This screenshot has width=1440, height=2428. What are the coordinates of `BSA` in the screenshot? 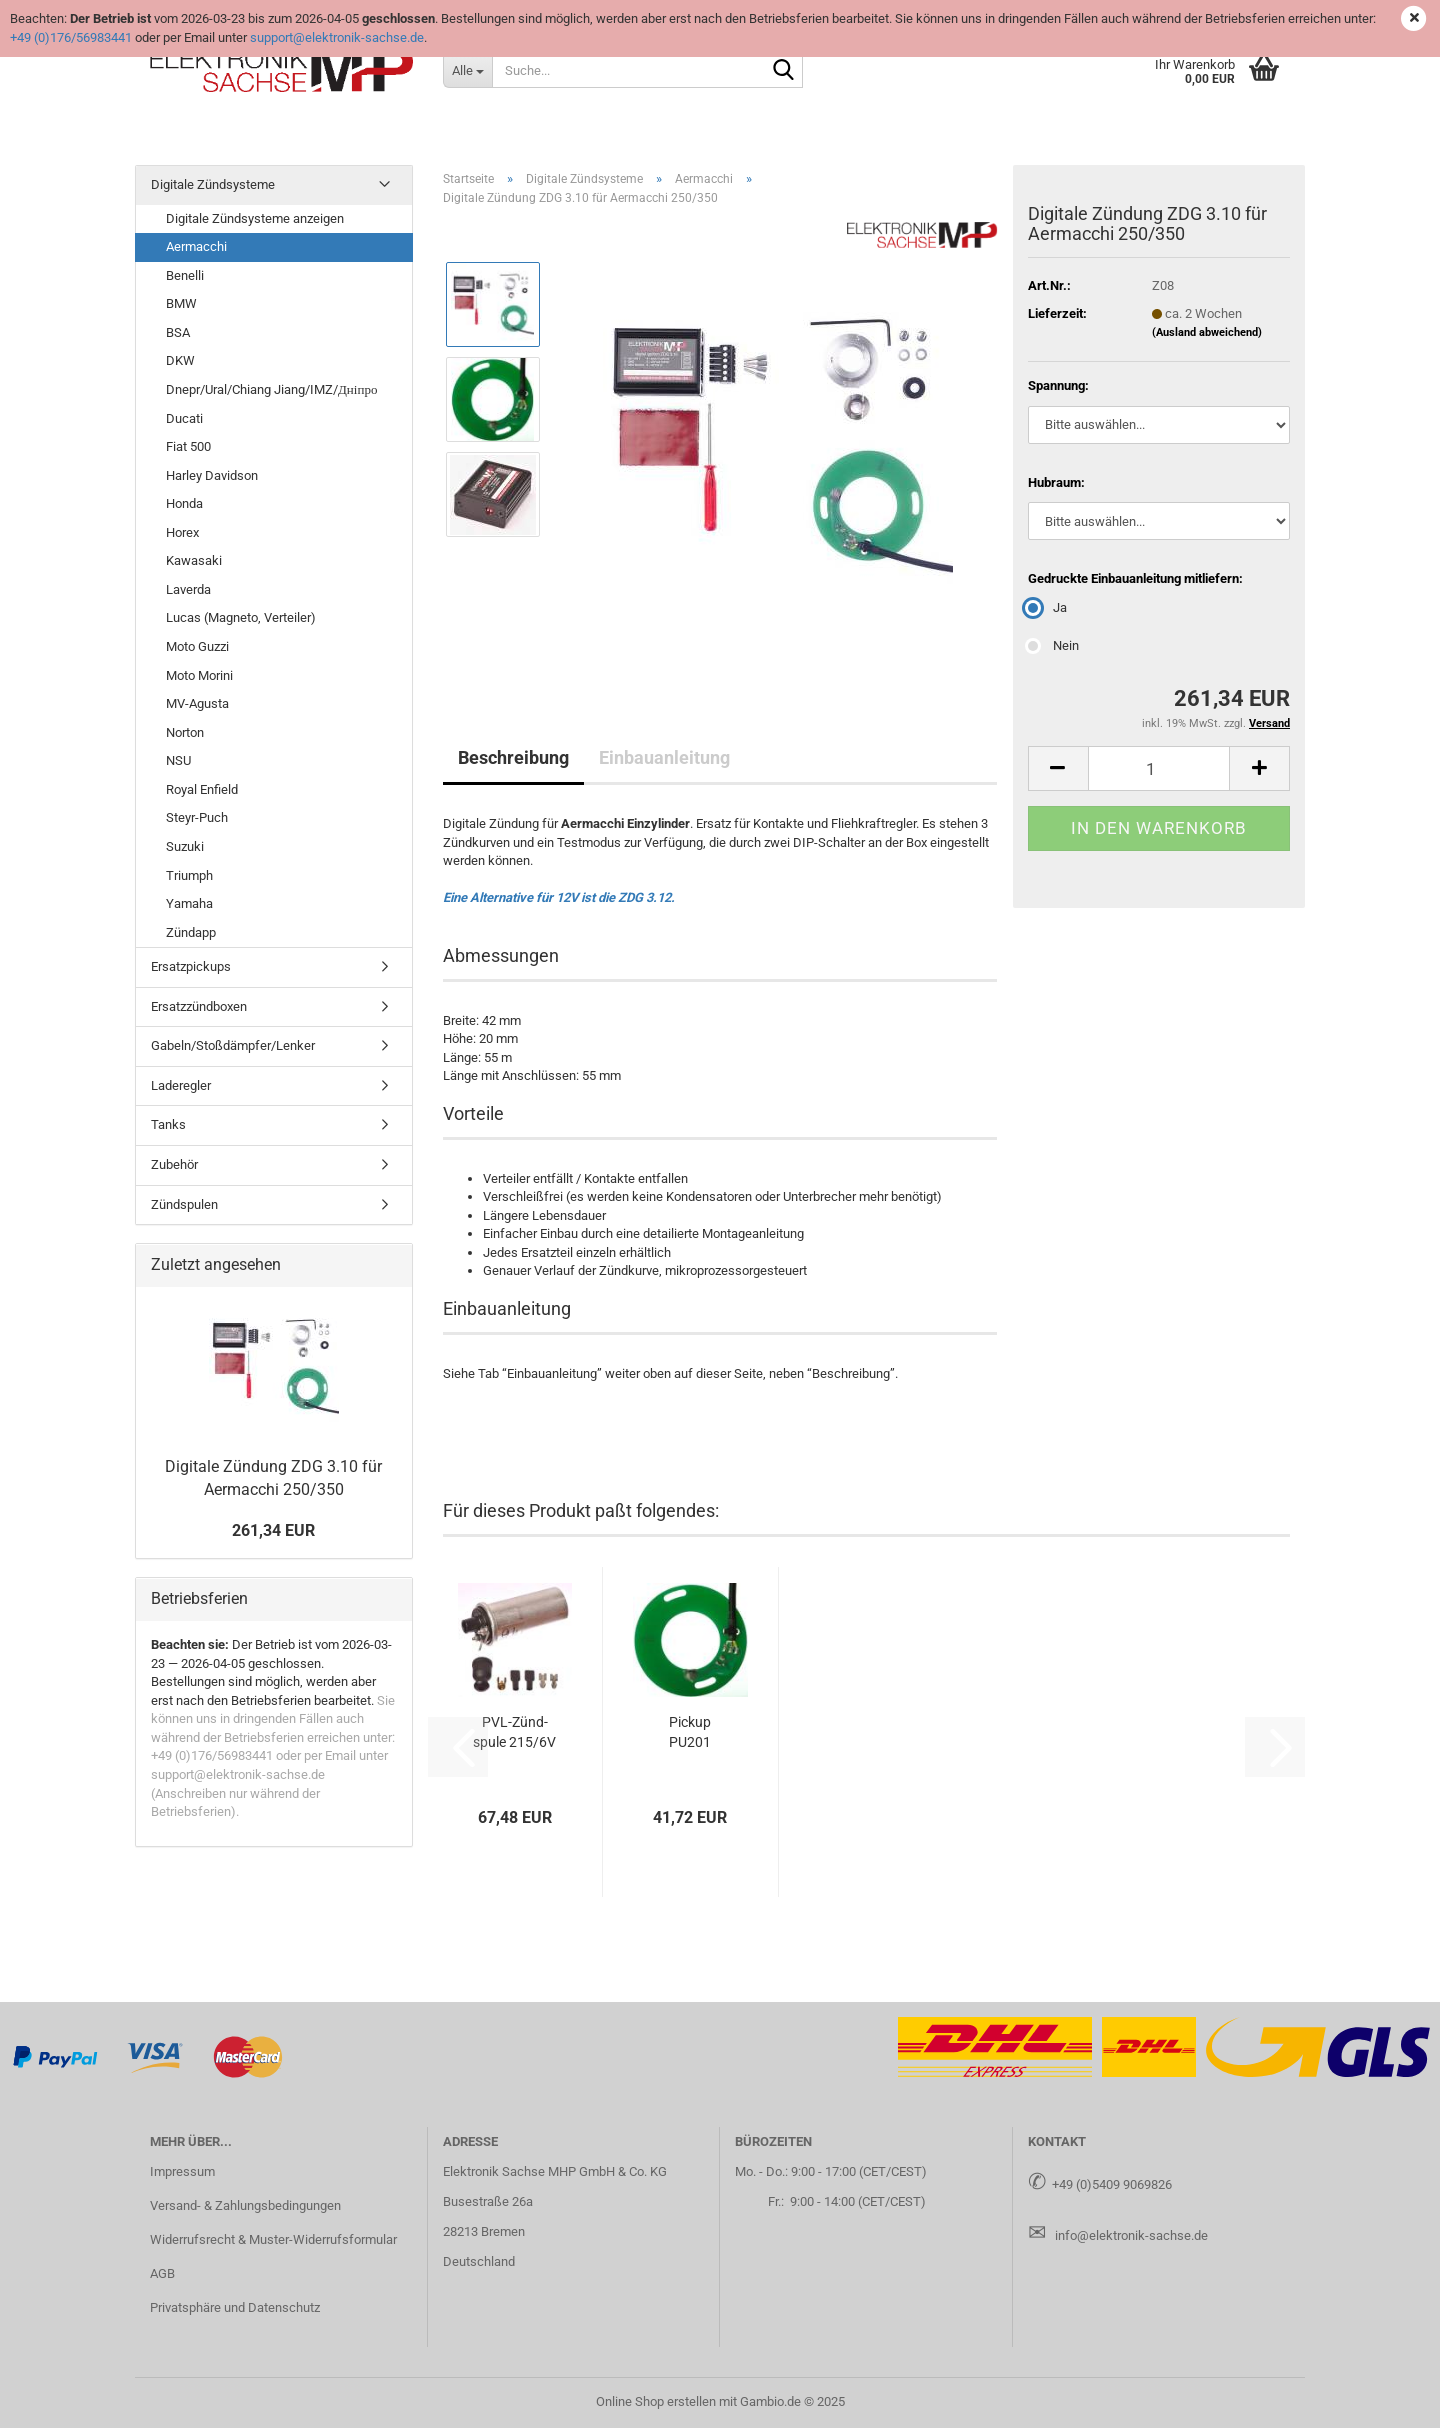 It's located at (178, 332).